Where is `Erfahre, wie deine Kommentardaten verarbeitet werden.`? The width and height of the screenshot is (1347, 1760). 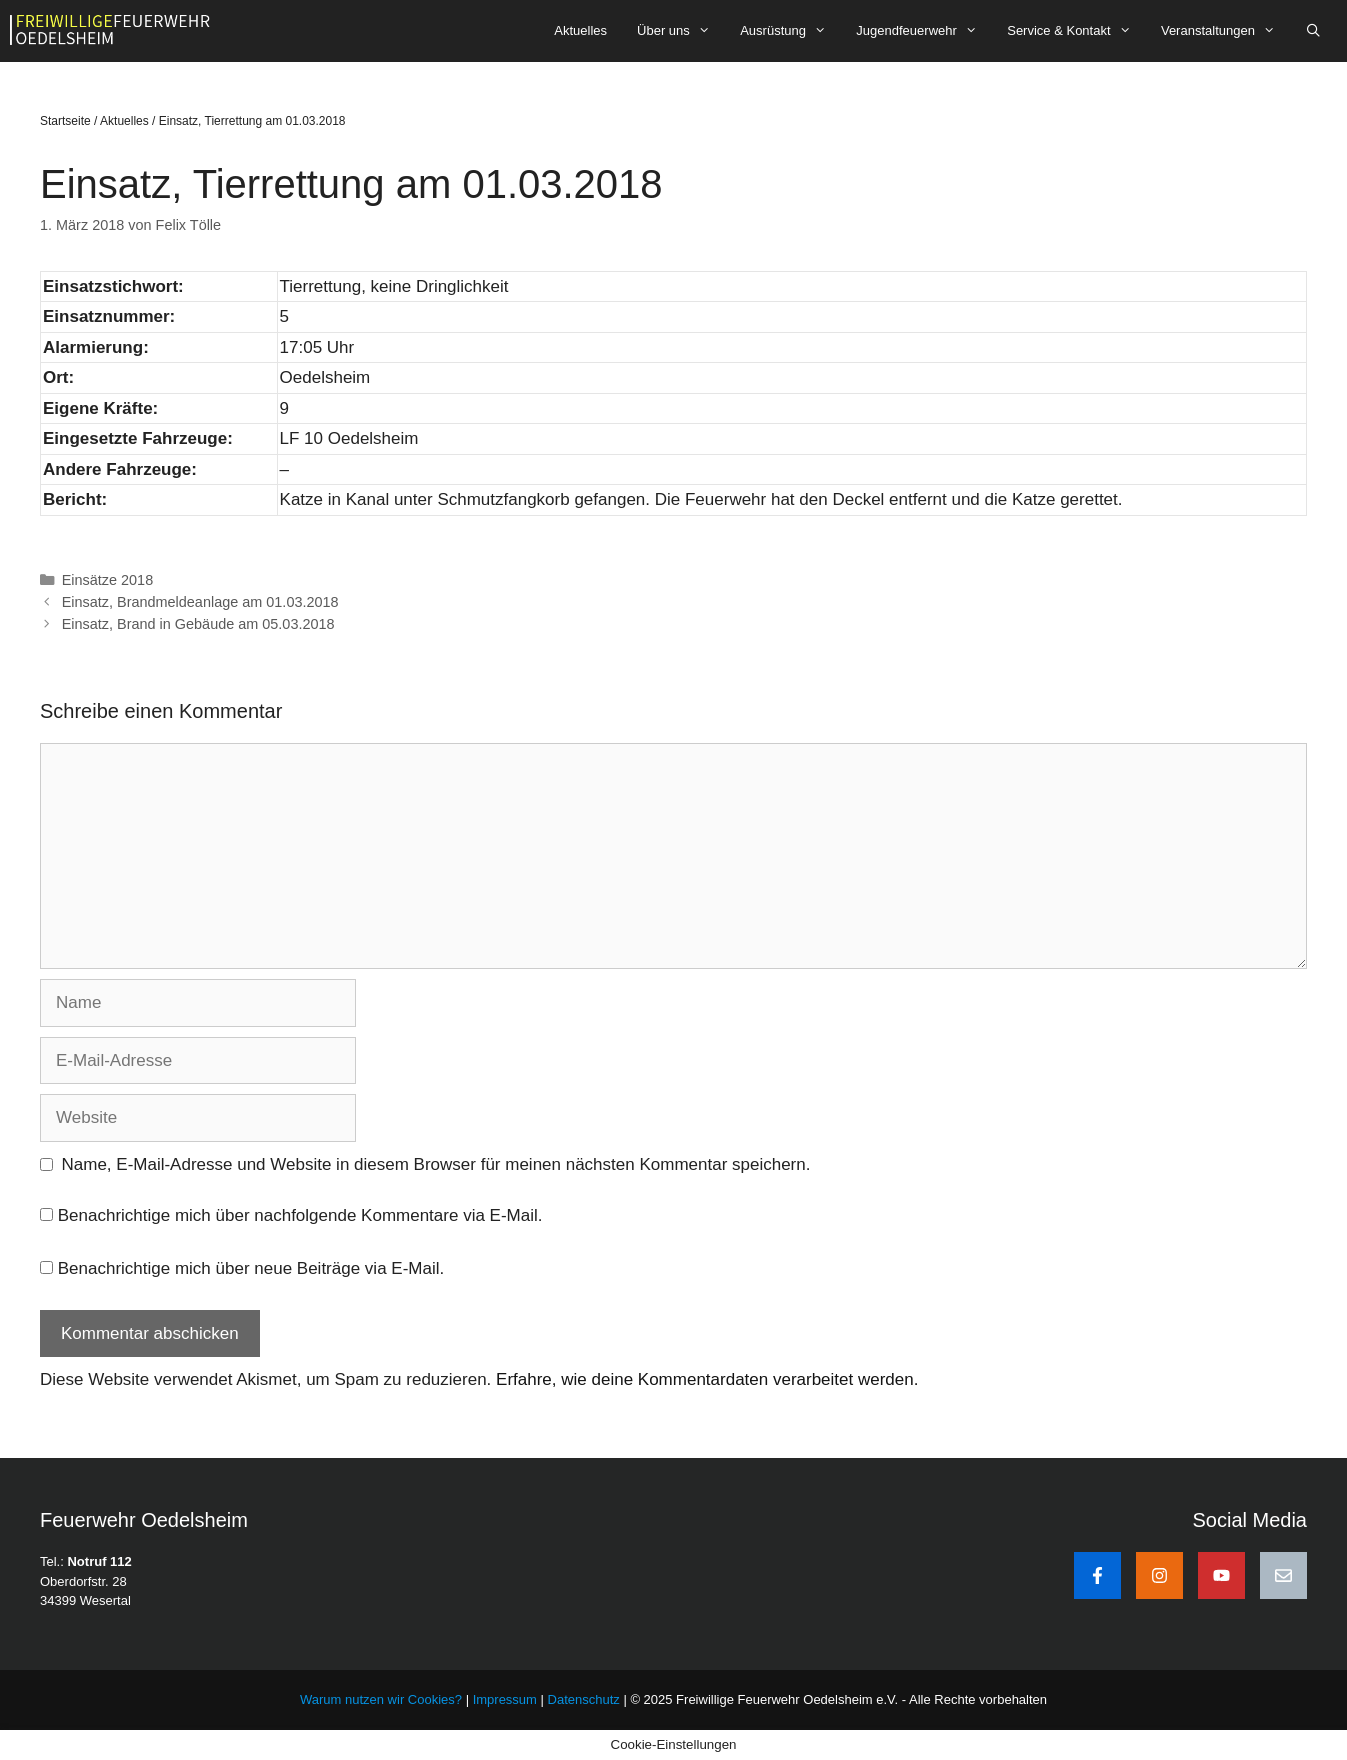
Erfahre, wie deine Kommentardaten verarbeitet werden. is located at coordinates (707, 1379).